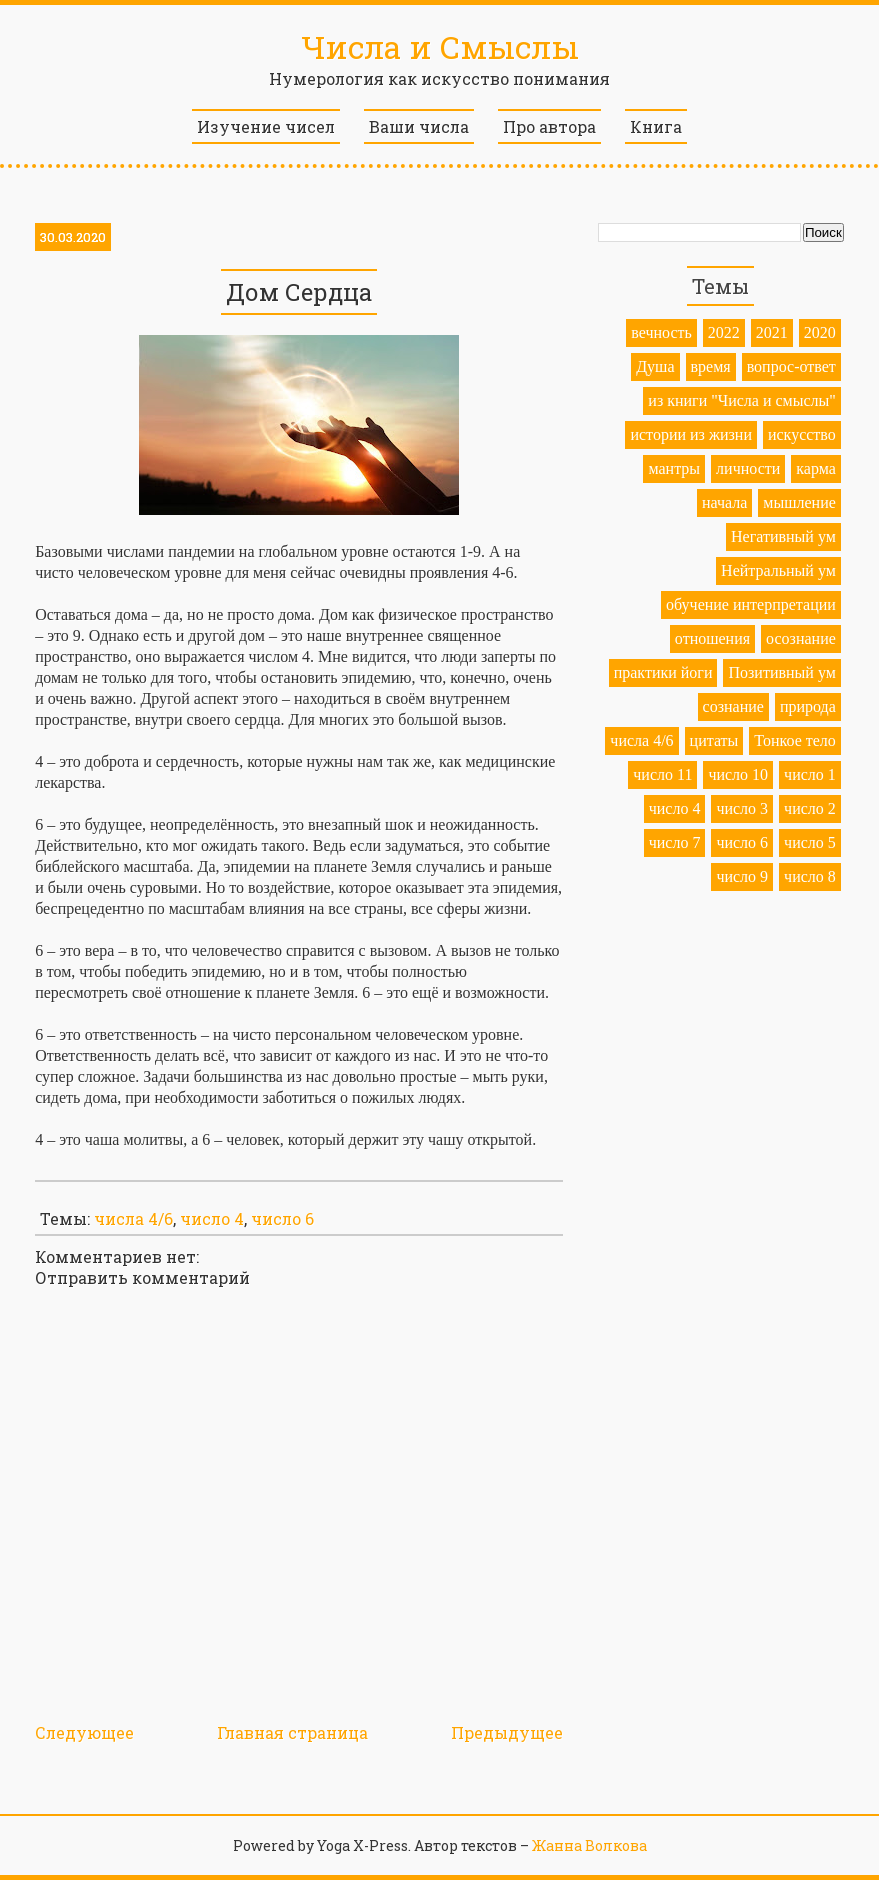 This screenshot has width=879, height=1880. I want to click on Нейтральный ум, so click(778, 570).